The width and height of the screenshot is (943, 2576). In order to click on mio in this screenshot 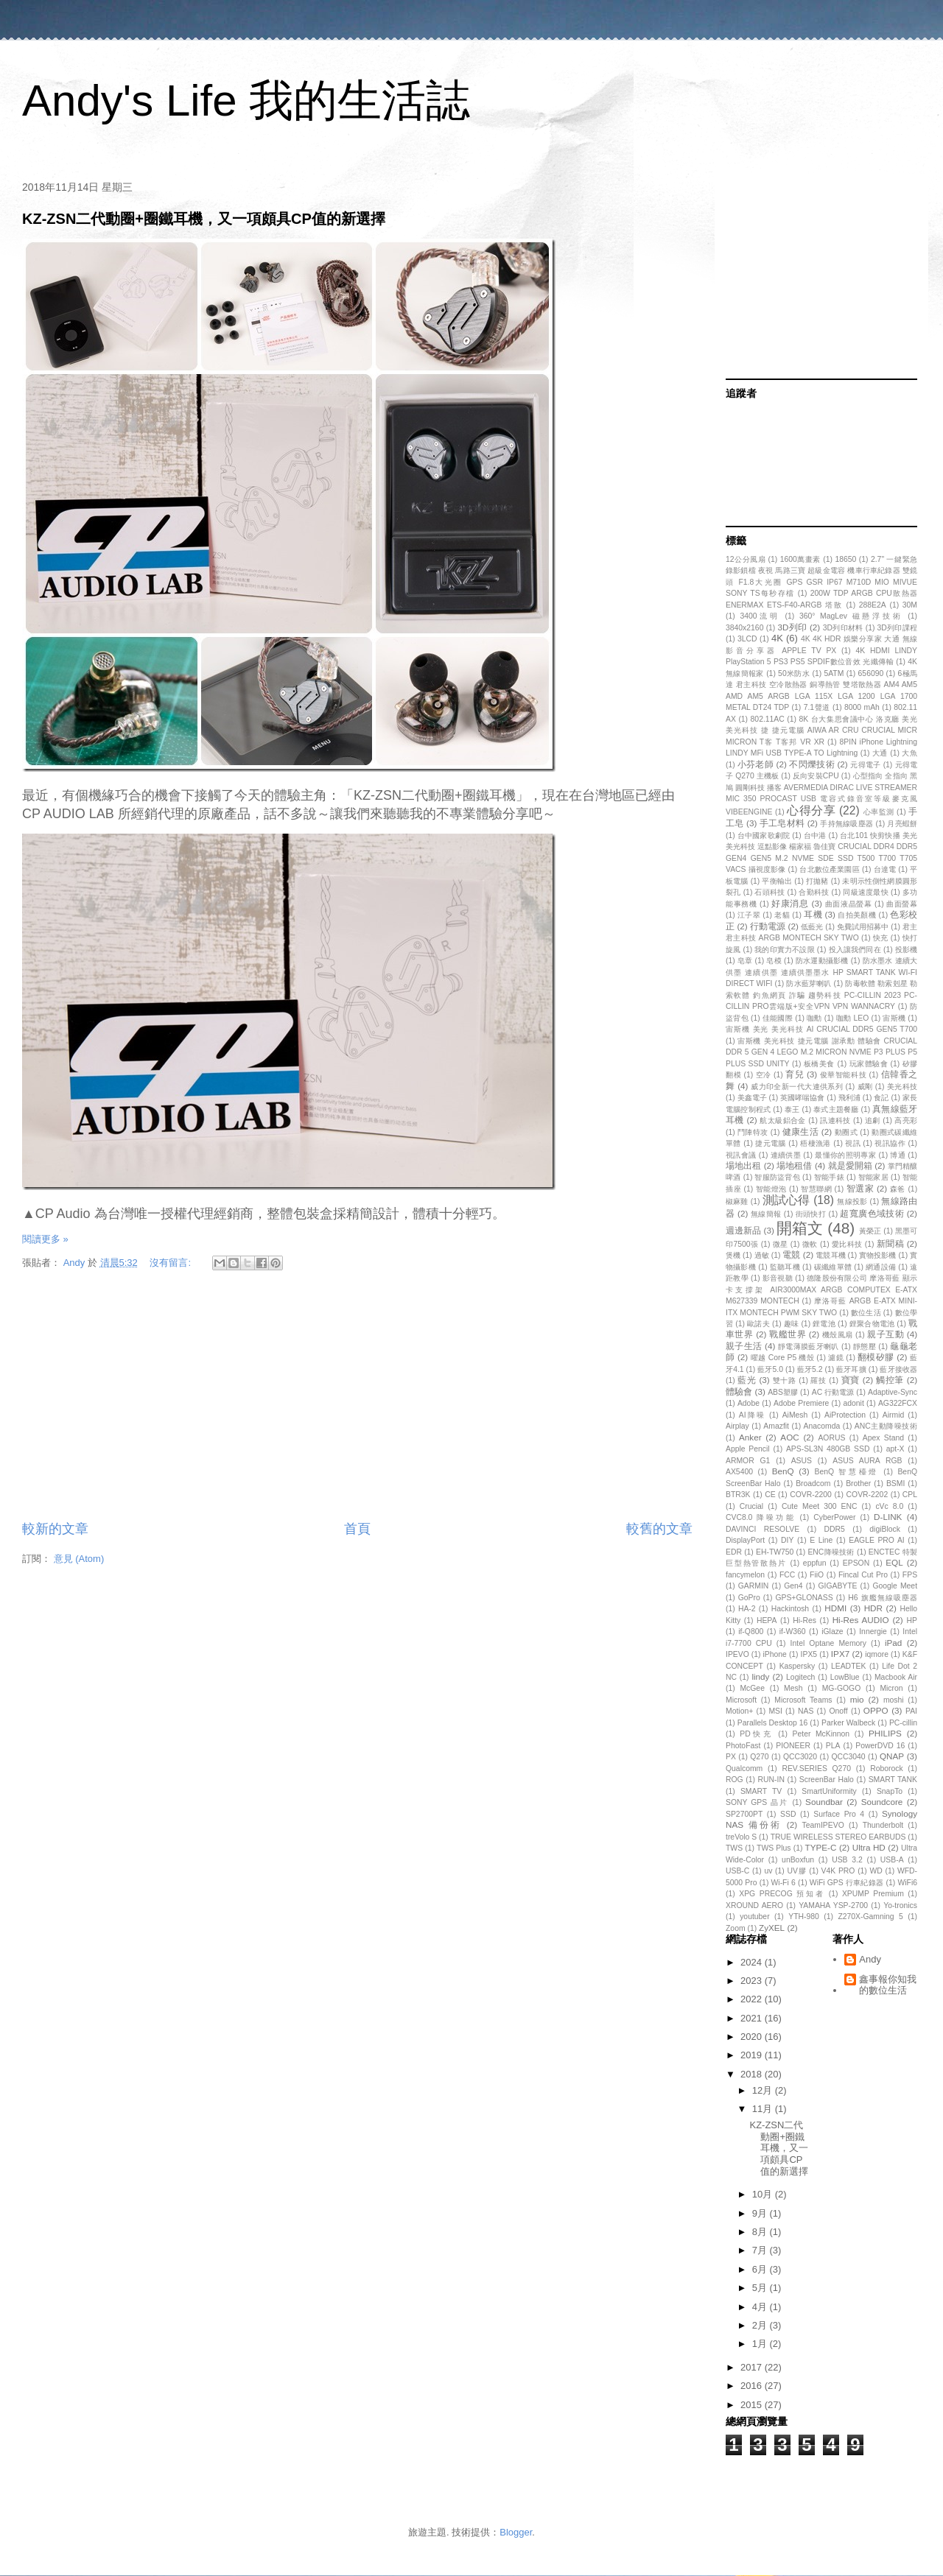, I will do `click(857, 1699)`.